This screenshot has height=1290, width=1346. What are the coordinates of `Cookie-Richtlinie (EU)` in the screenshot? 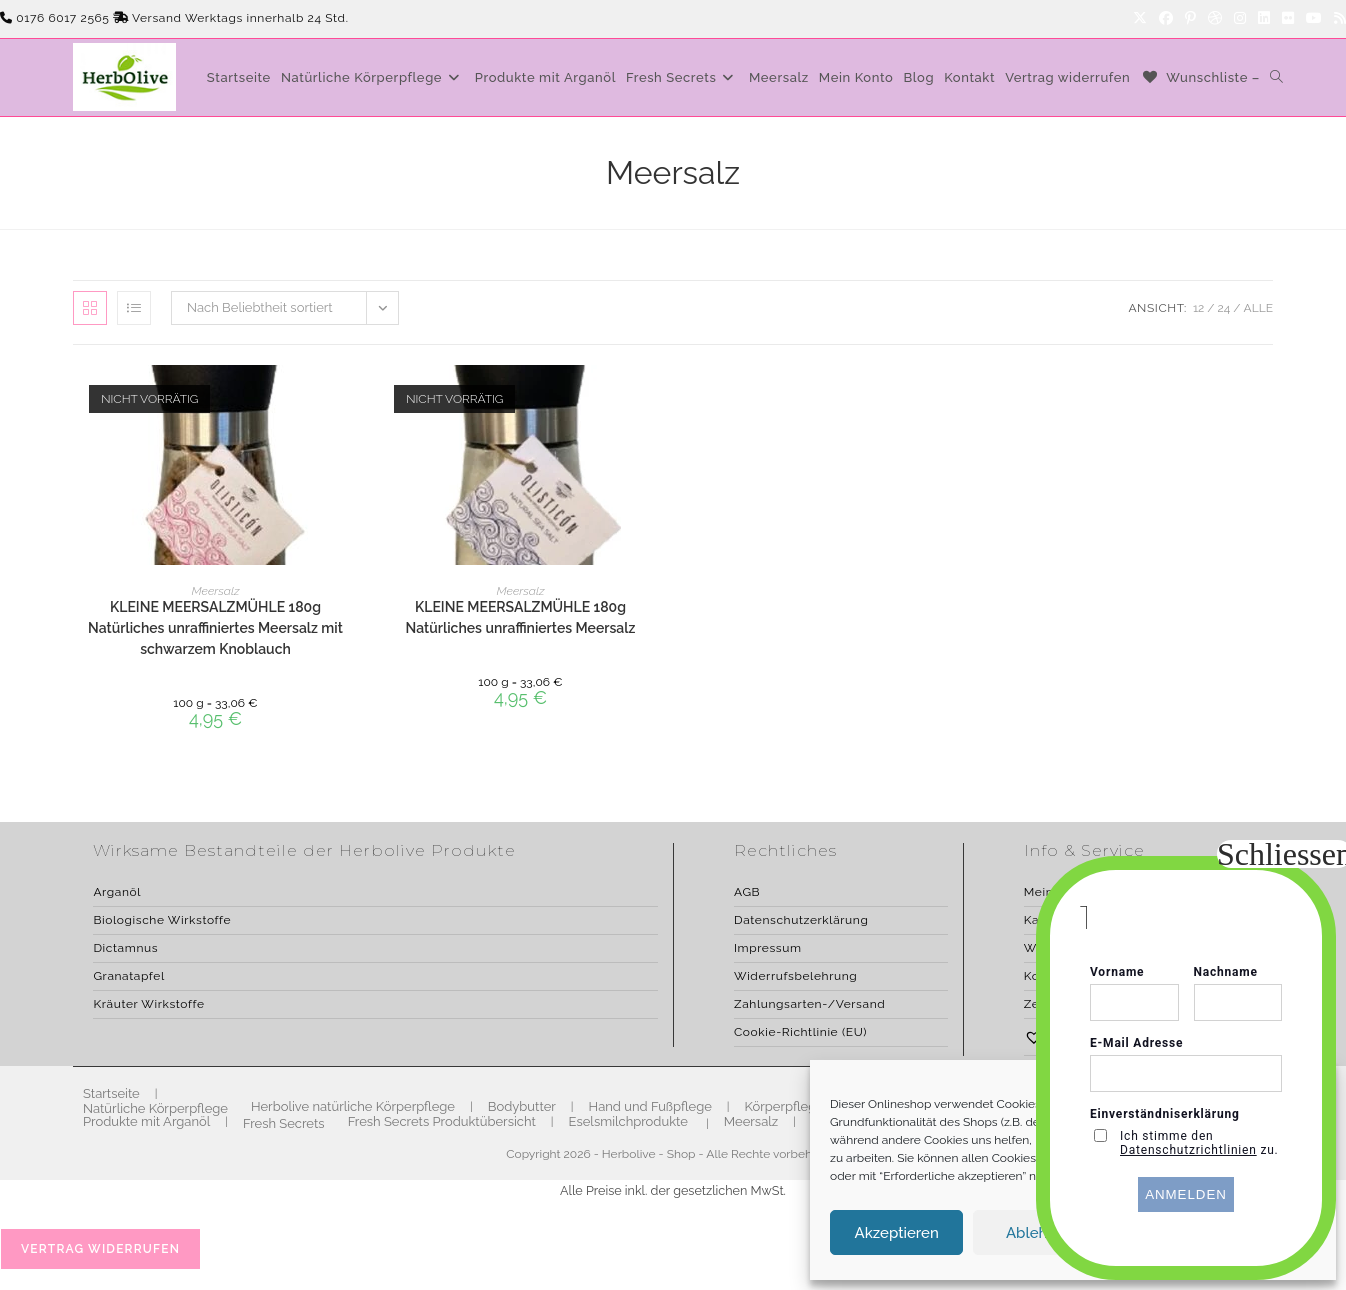 It's located at (800, 1032).